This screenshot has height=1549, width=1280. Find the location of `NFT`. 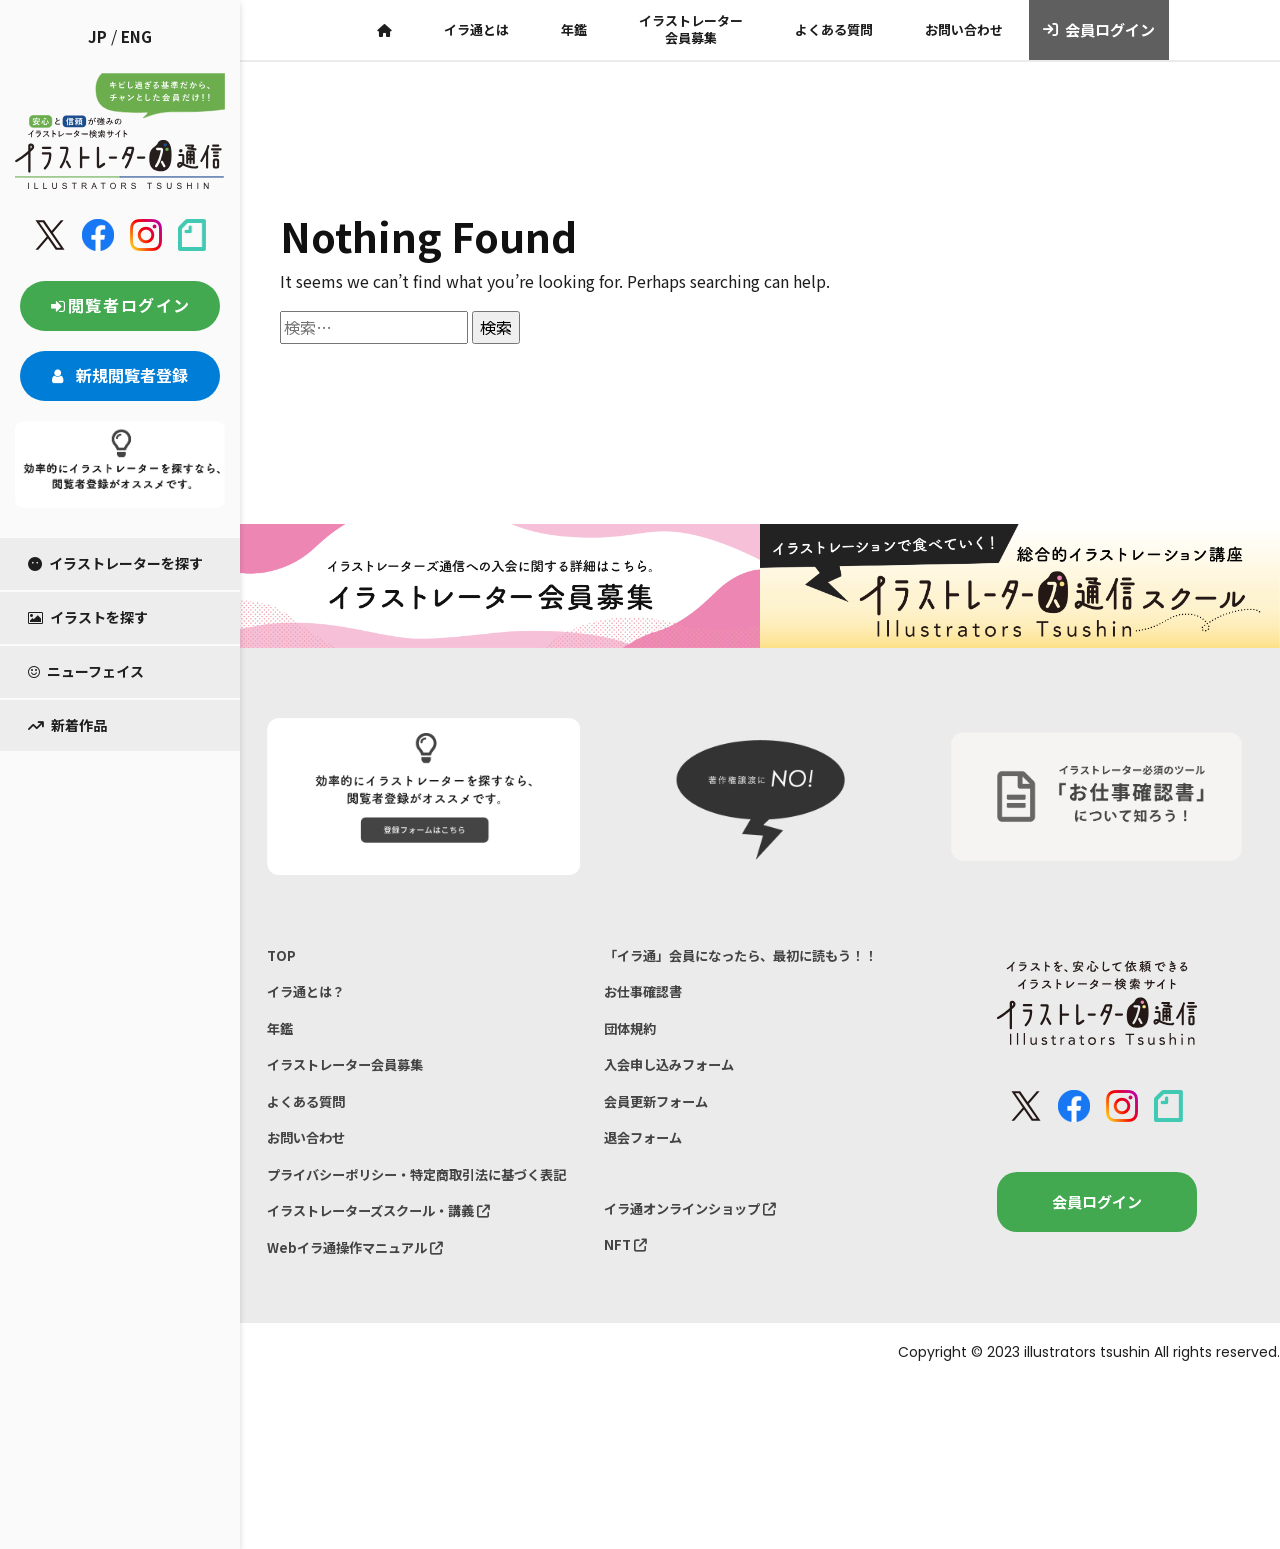

NFT is located at coordinates (628, 1307).